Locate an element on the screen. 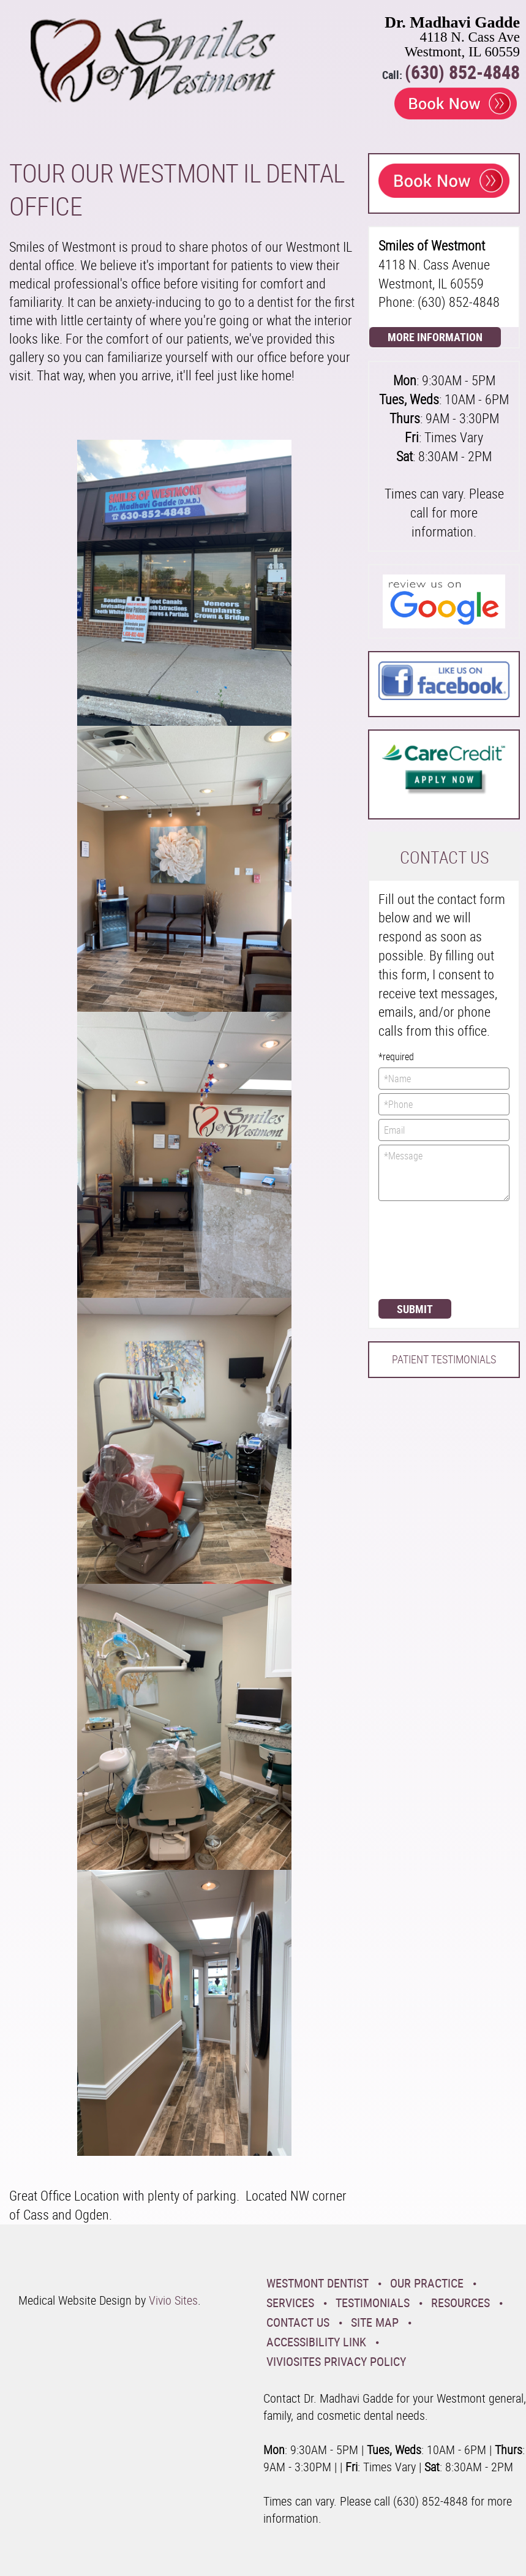 The height and width of the screenshot is (2576, 526). Patient Testimonials is located at coordinates (444, 1359).